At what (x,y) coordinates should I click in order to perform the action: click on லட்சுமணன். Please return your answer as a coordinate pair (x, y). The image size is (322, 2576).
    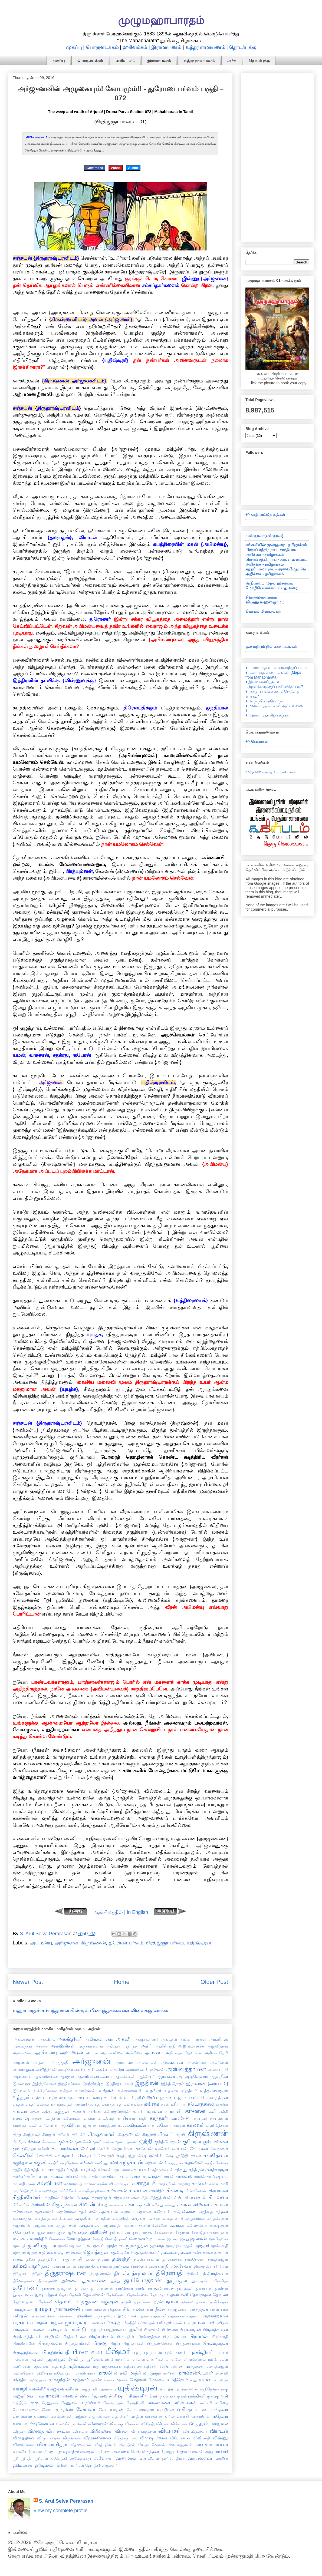
    Looking at the image, I should click on (184, 2402).